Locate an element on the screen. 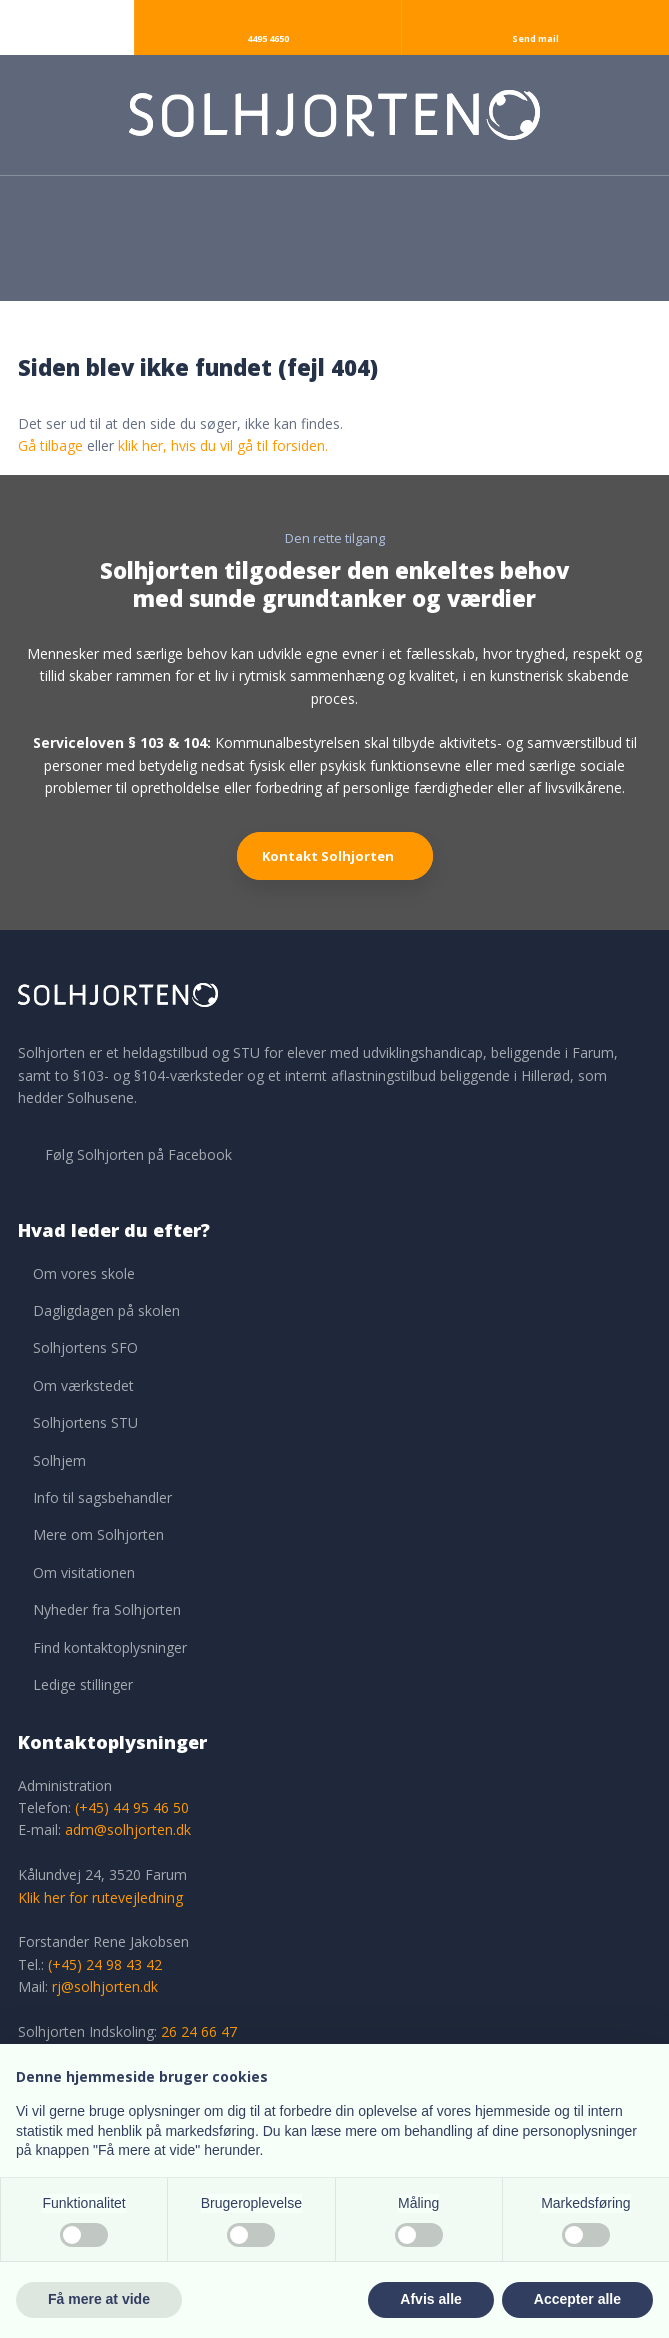 The image size is (669, 2338). Klik her for rutevejledning is located at coordinates (100, 1897).